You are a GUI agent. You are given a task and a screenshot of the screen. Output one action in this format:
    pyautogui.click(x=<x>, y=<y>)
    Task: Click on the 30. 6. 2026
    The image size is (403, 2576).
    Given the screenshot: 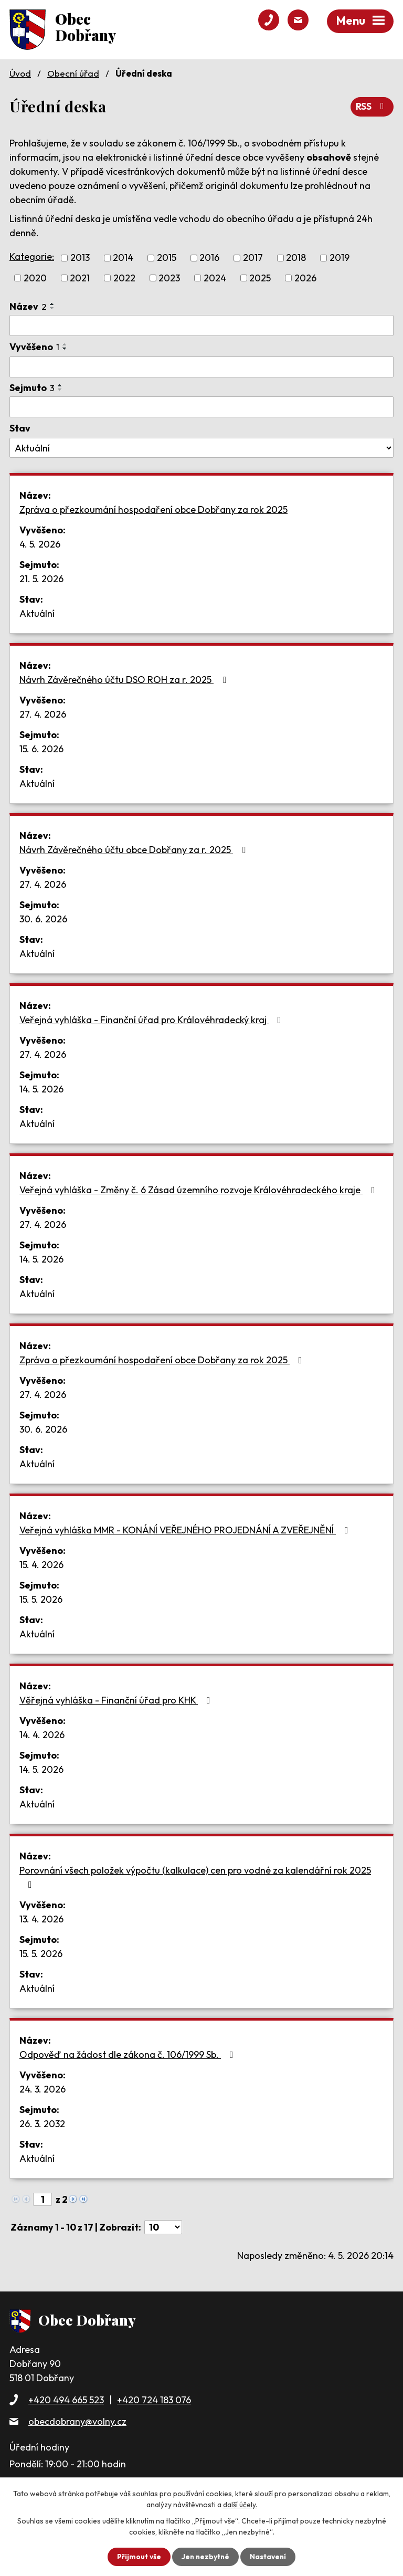 What is the action you would take?
    pyautogui.click(x=43, y=918)
    